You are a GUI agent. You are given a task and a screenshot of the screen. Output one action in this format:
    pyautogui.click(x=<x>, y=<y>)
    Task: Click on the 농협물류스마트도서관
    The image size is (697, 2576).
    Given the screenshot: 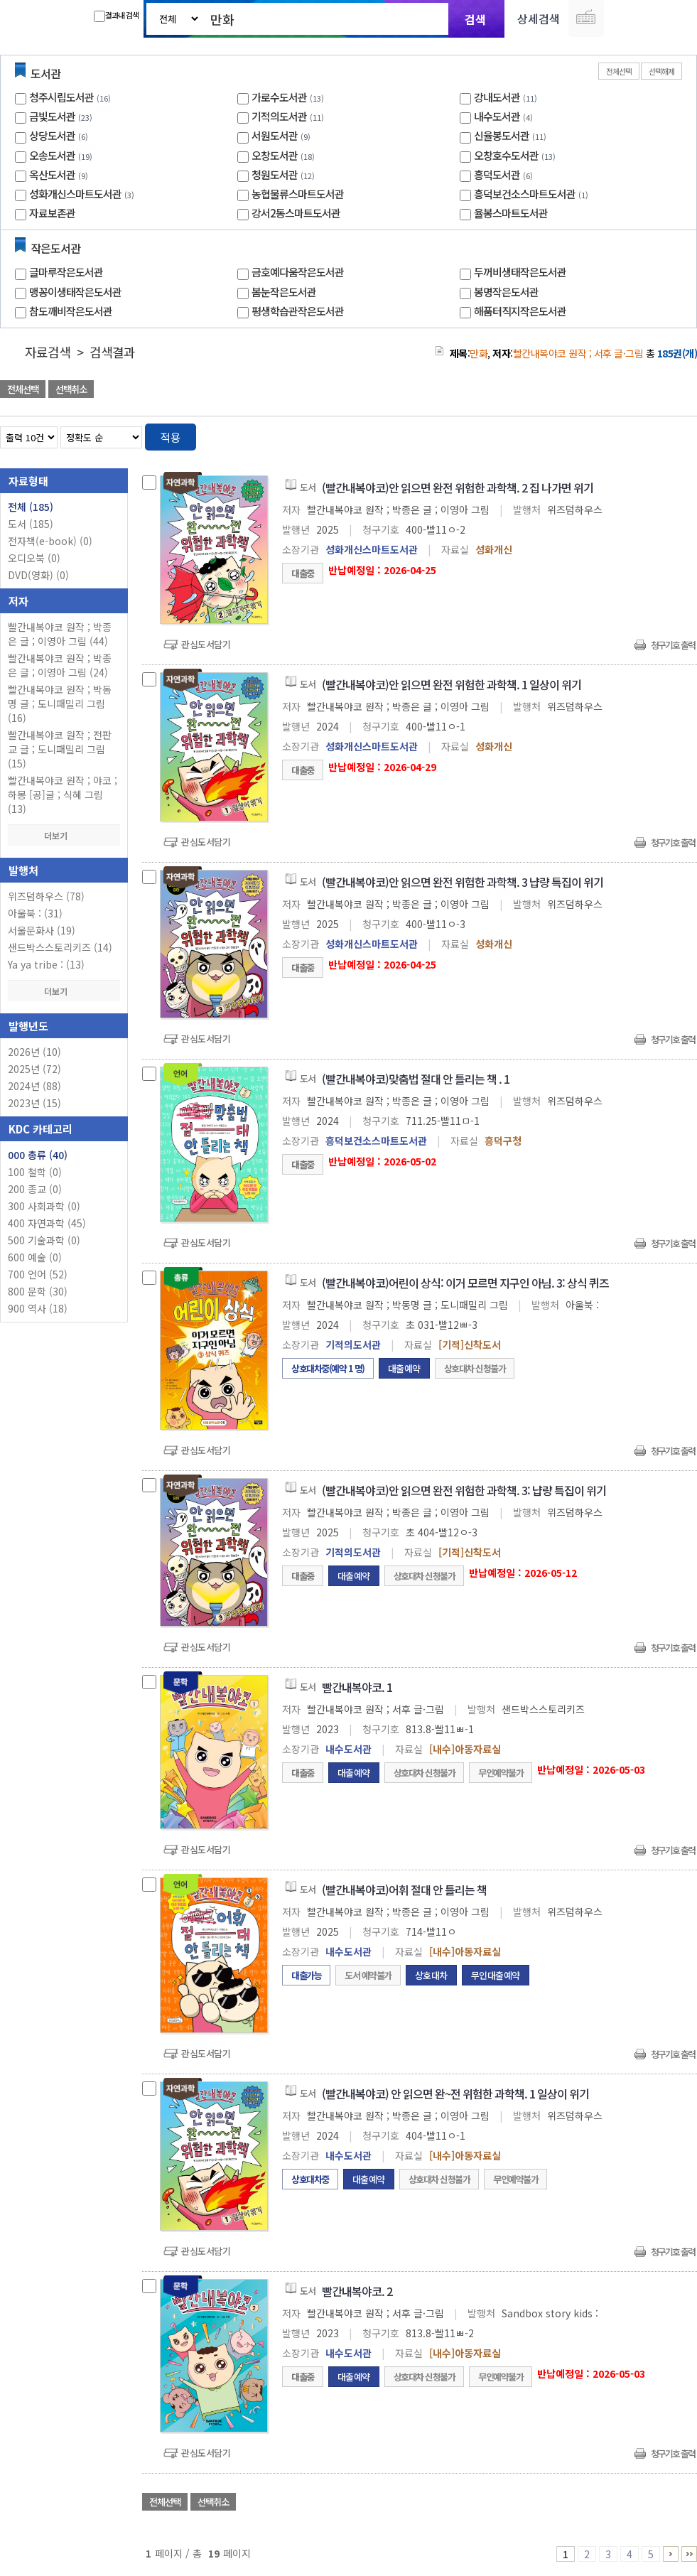 What is the action you would take?
    pyautogui.click(x=298, y=193)
    